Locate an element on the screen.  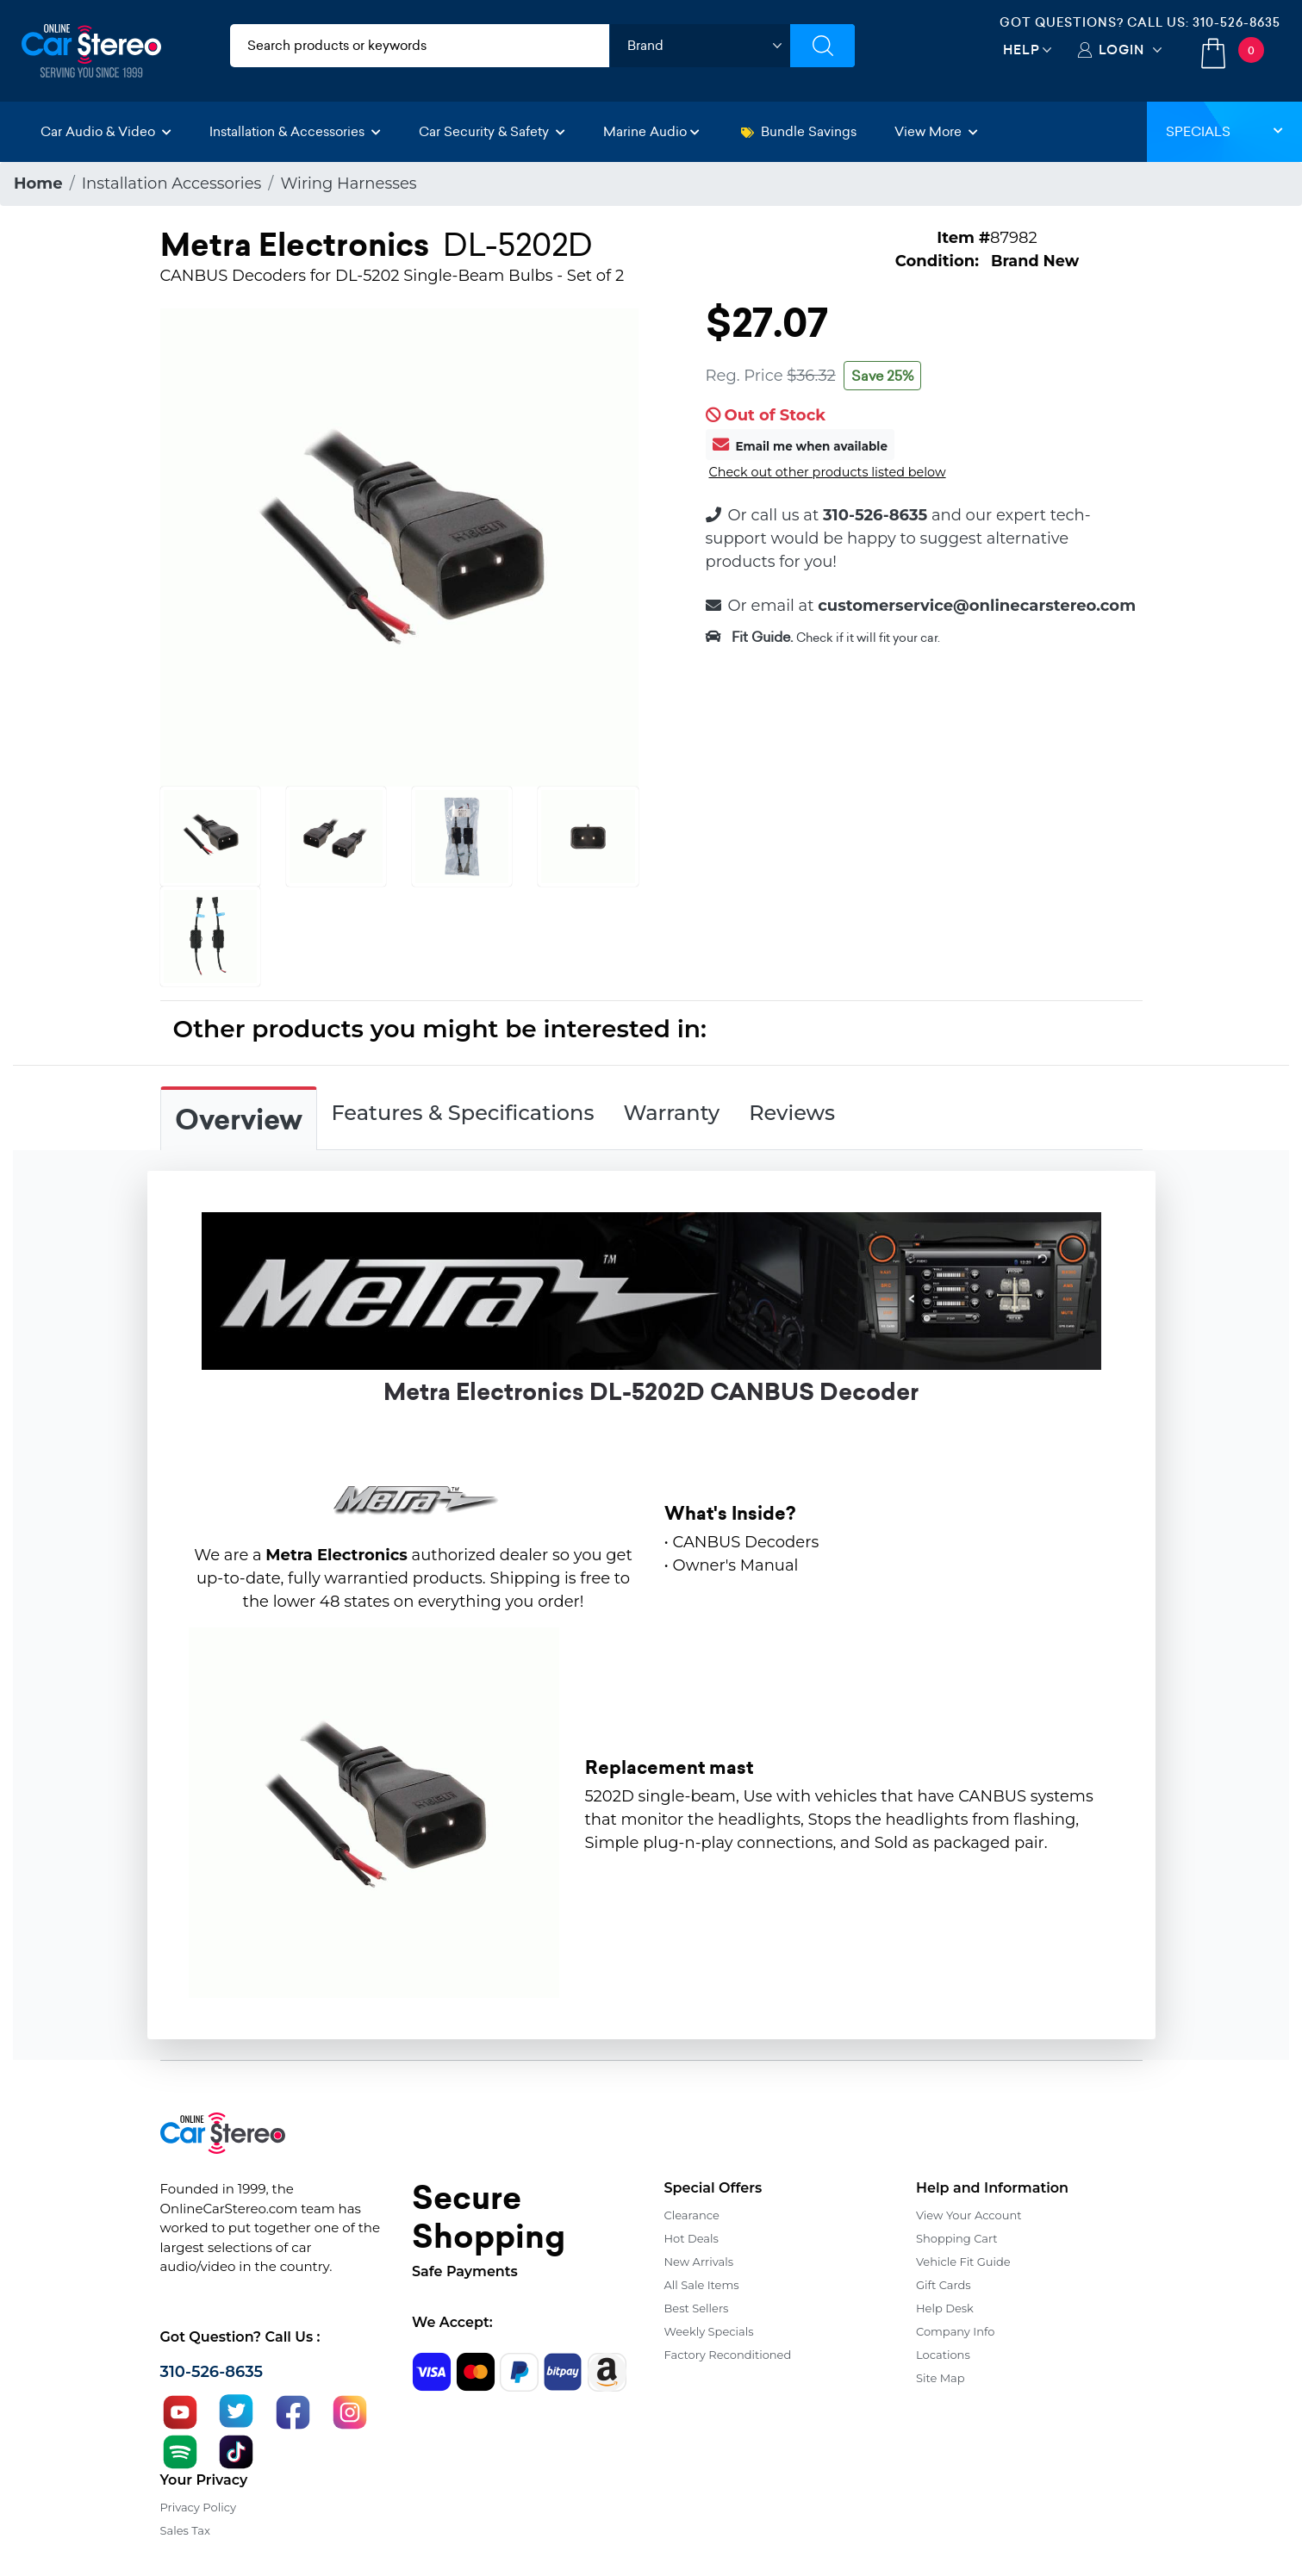
Features & Specifications [tab] is located at coordinates (463, 1112).